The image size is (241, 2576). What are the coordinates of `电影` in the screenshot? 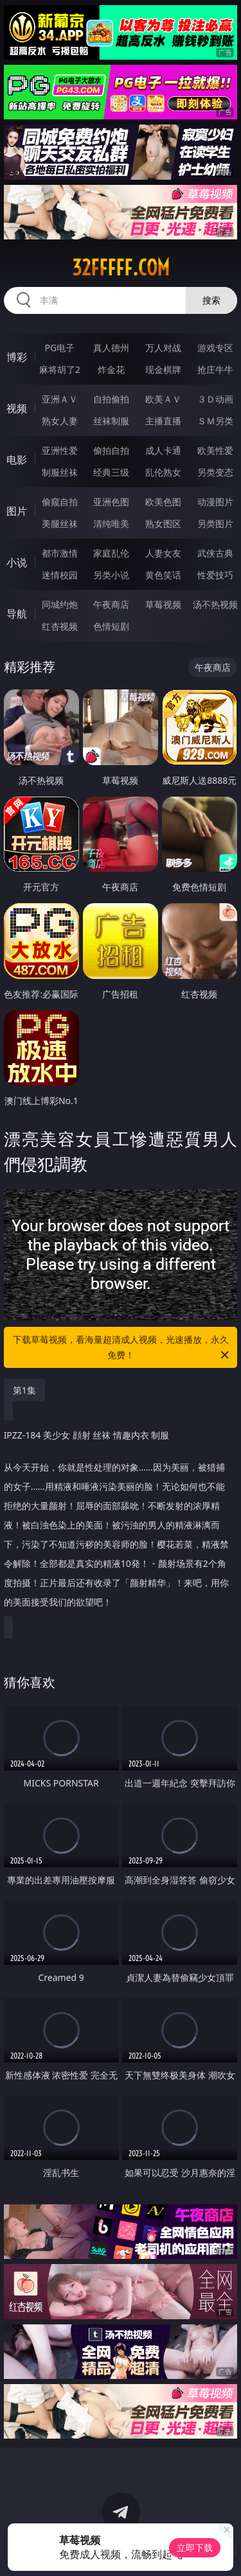 It's located at (16, 460).